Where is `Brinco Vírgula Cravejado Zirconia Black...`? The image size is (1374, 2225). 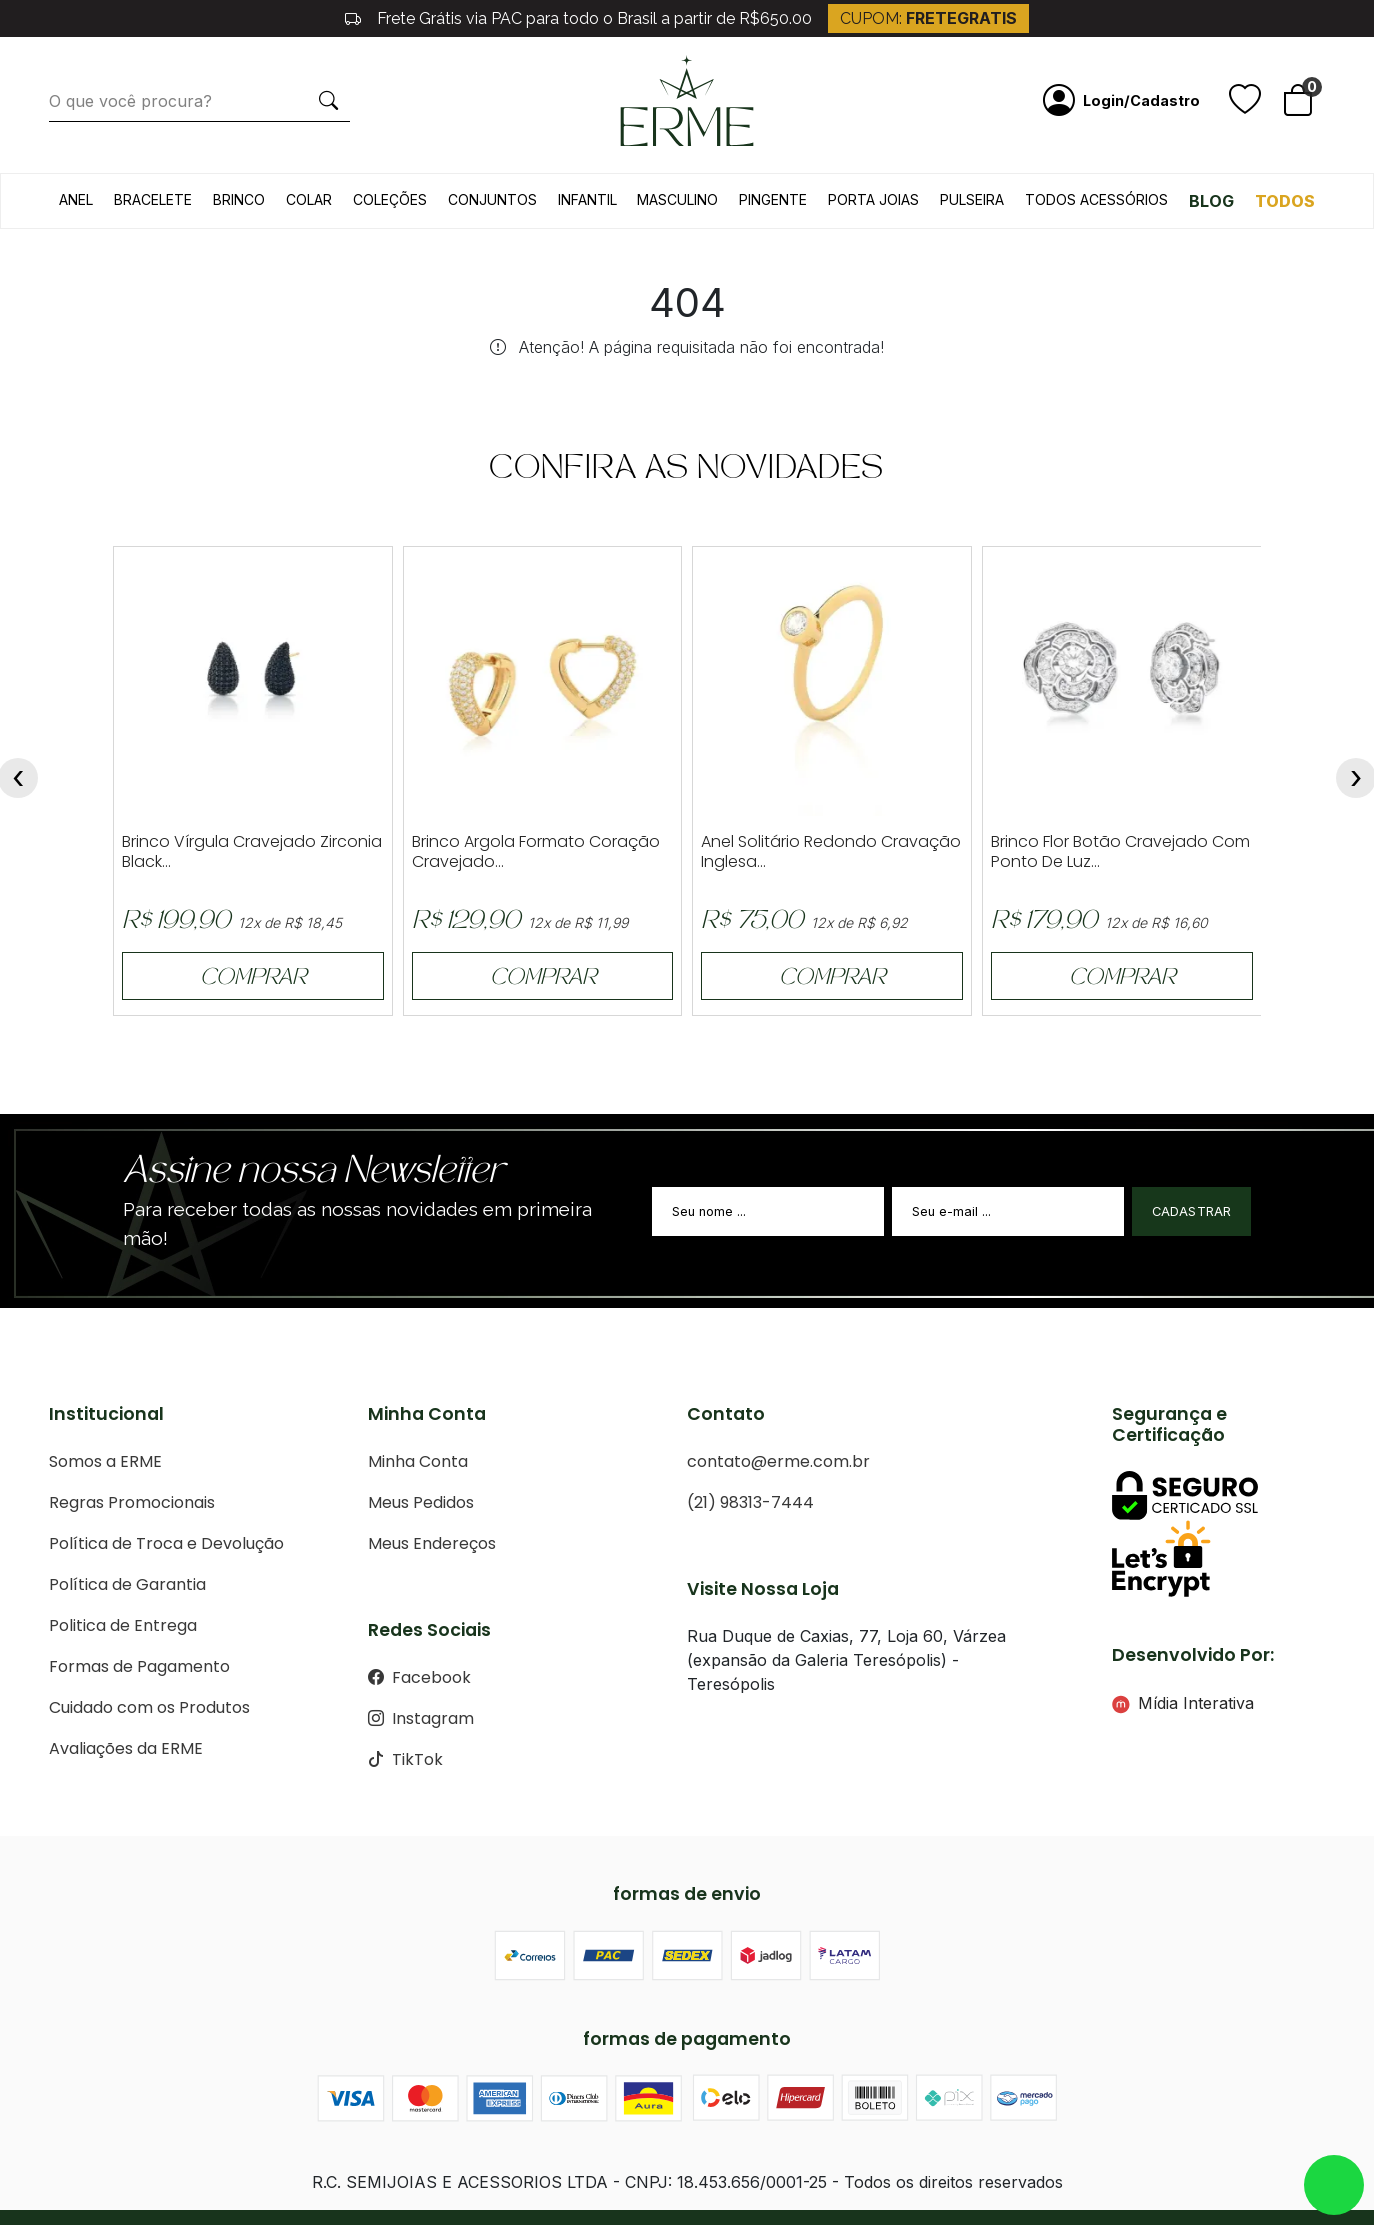
Brinco Vírgula Cravejado Zirconia Black... is located at coordinates (252, 852).